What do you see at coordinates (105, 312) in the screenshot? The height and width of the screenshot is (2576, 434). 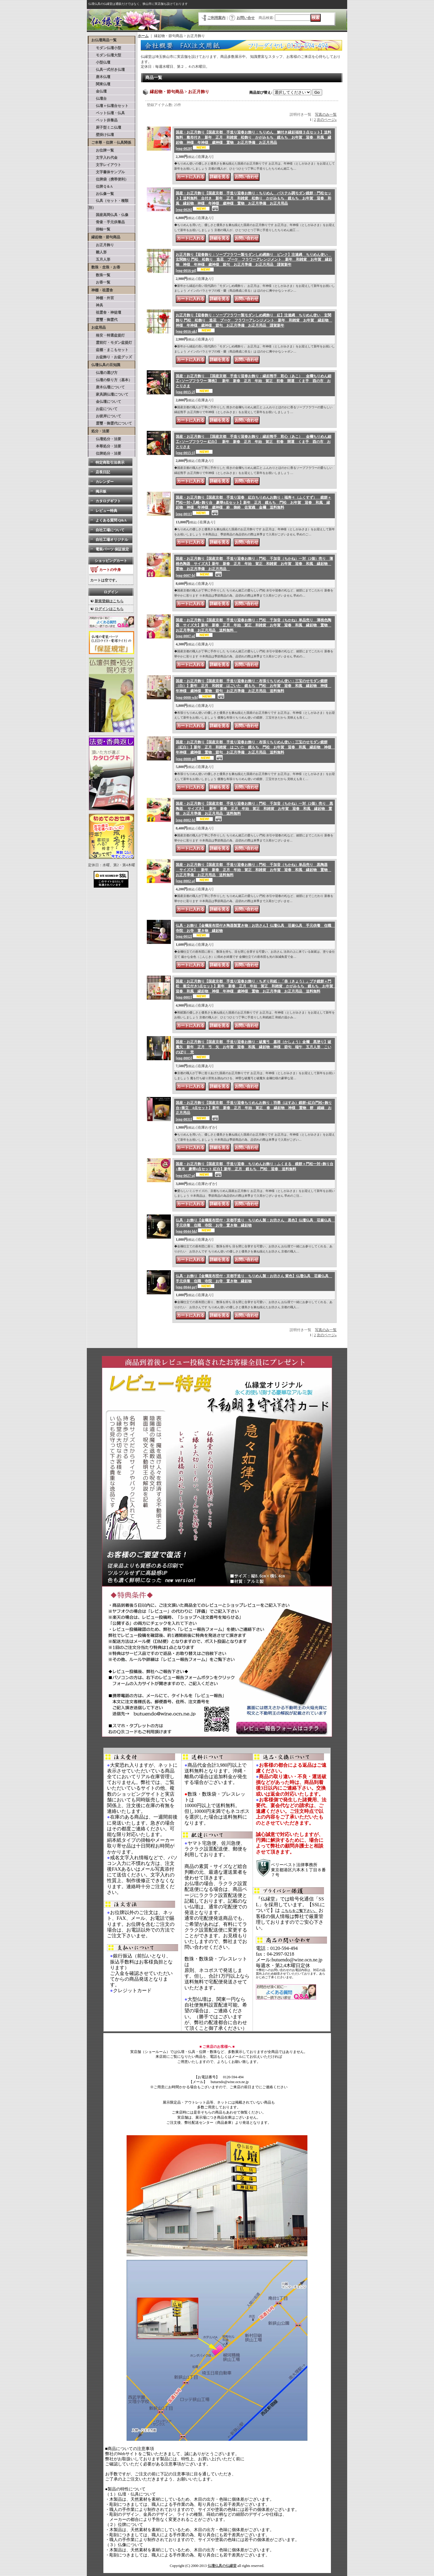 I see `祖霊舎・神徒壇` at bounding box center [105, 312].